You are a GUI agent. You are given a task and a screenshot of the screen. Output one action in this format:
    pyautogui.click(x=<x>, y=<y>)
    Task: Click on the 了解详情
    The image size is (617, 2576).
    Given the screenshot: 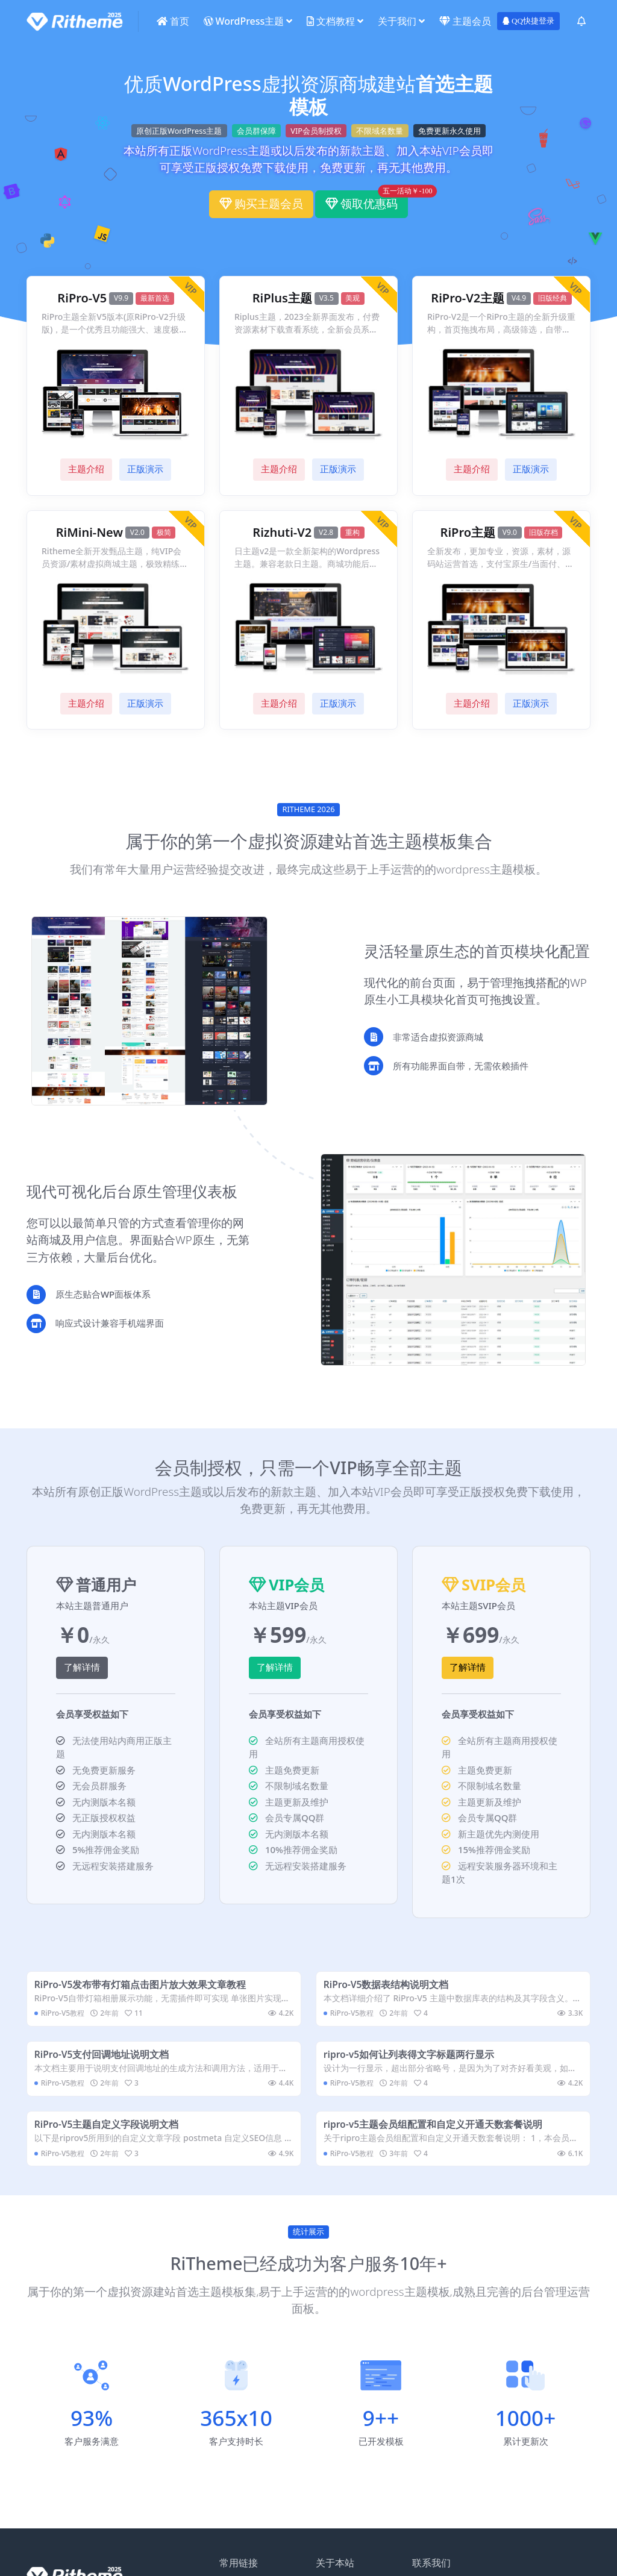 What is the action you would take?
    pyautogui.click(x=82, y=1667)
    